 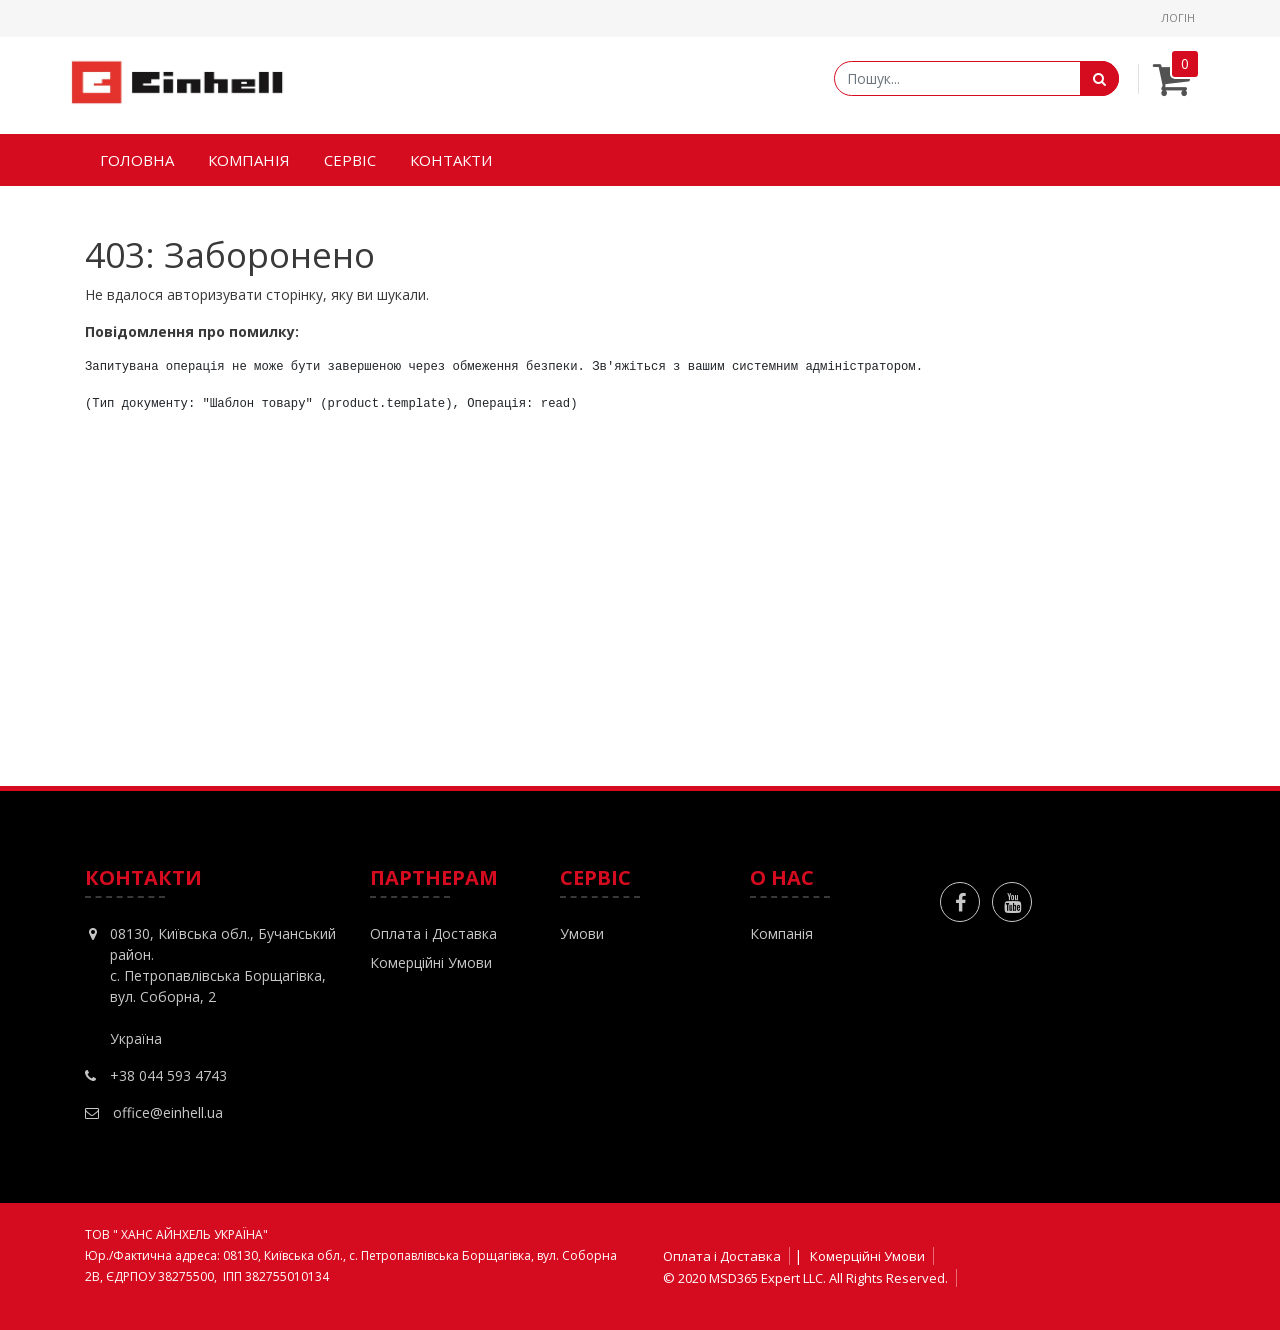 What do you see at coordinates (431, 962) in the screenshot?
I see `Комерційні Умови` at bounding box center [431, 962].